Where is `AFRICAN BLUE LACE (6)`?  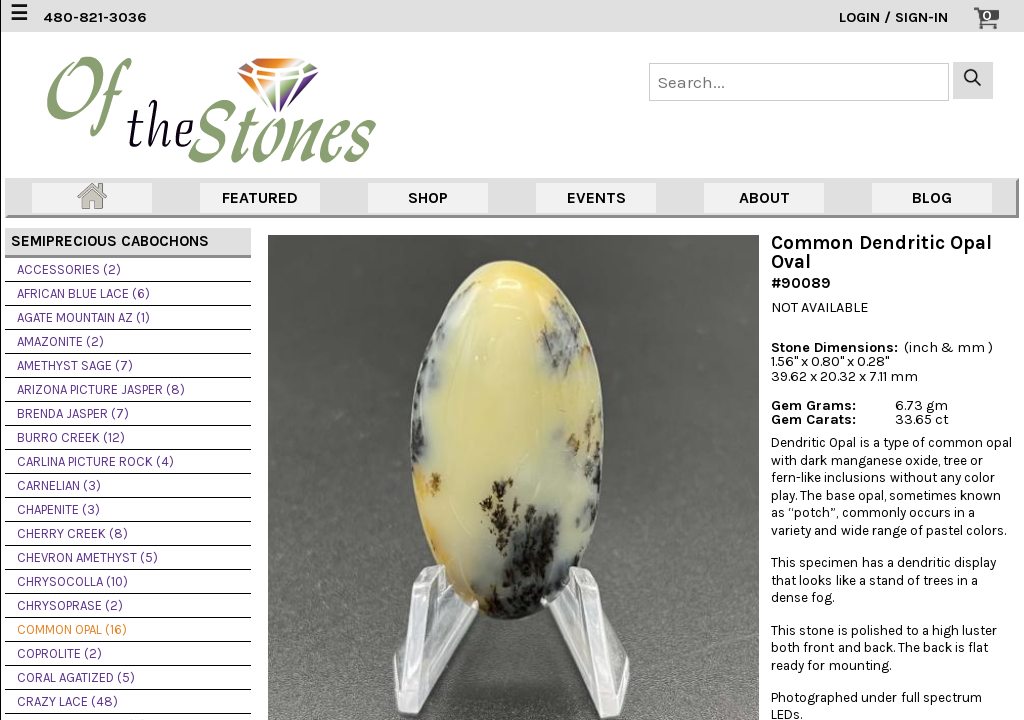 AFRICAN BLUE LACE (6) is located at coordinates (83, 293).